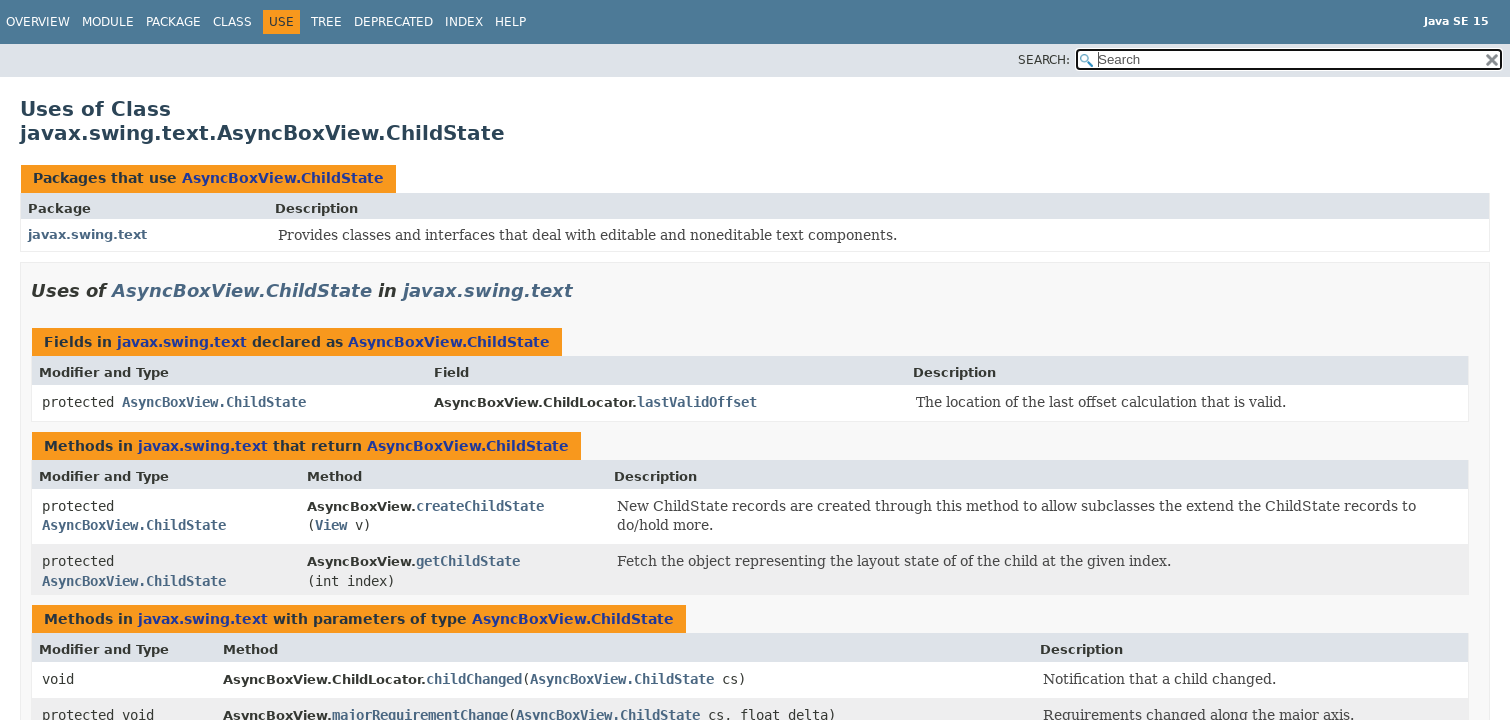  Describe the element at coordinates (468, 561) in the screenshot. I see `getChildState` at that location.